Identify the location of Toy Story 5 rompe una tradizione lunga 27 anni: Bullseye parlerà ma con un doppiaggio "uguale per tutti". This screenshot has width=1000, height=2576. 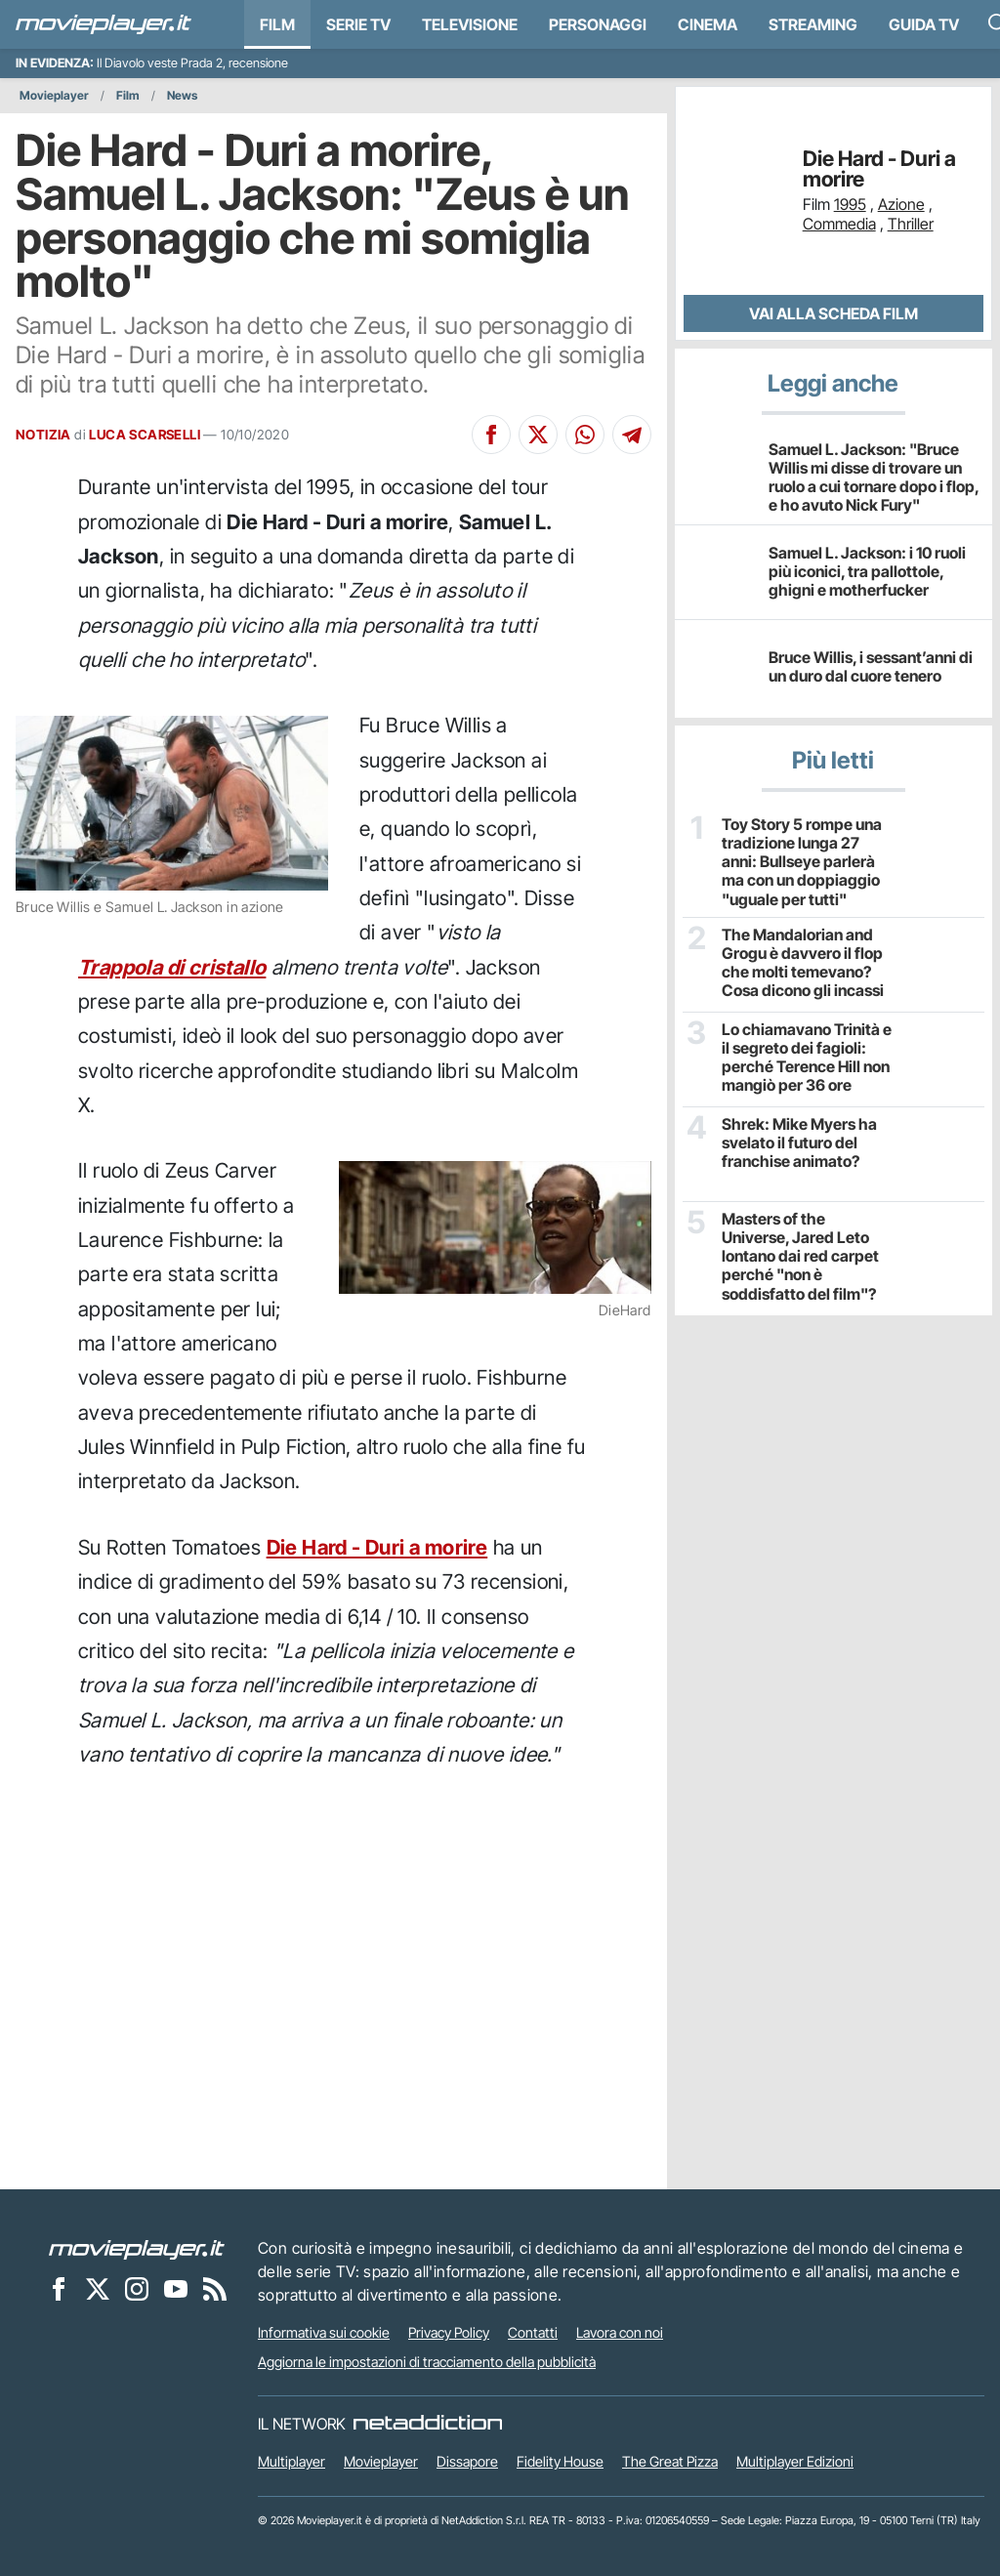
(802, 862).